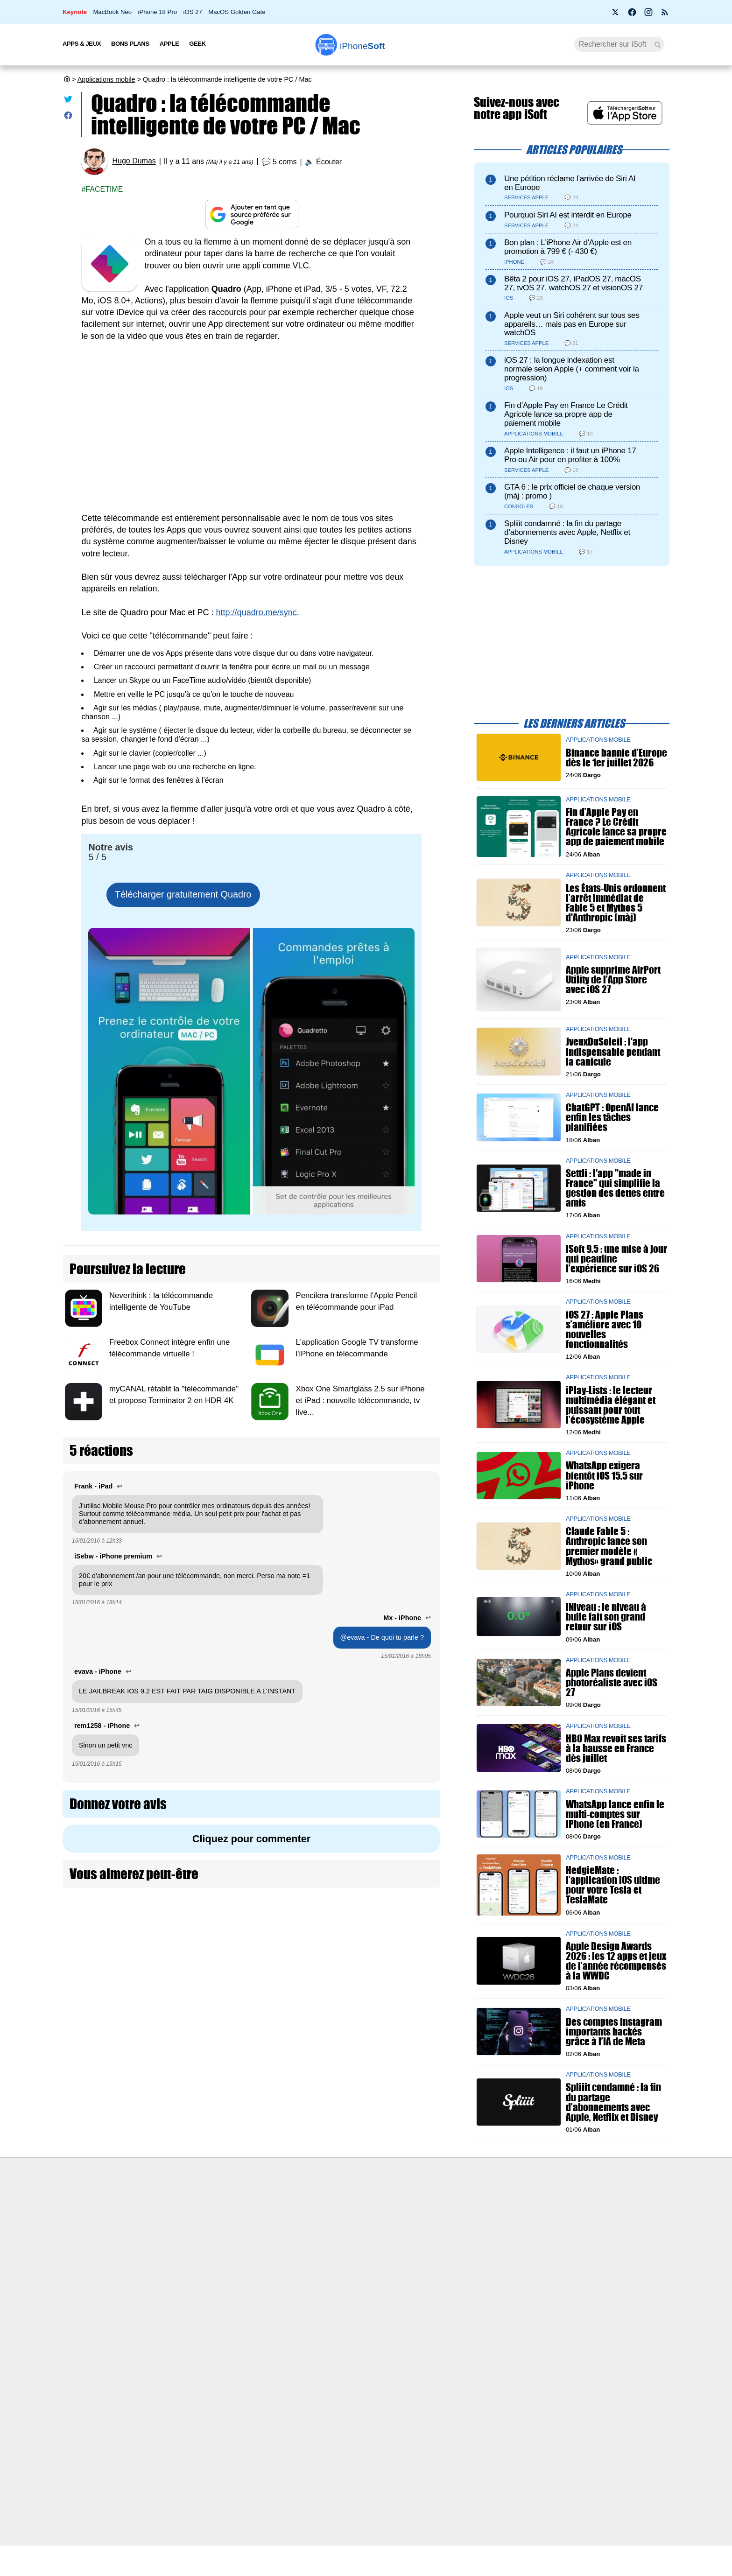  What do you see at coordinates (572, 491) in the screenshot?
I see `GTA 6 : le prix officiel de chaque version (màj : promo )` at bounding box center [572, 491].